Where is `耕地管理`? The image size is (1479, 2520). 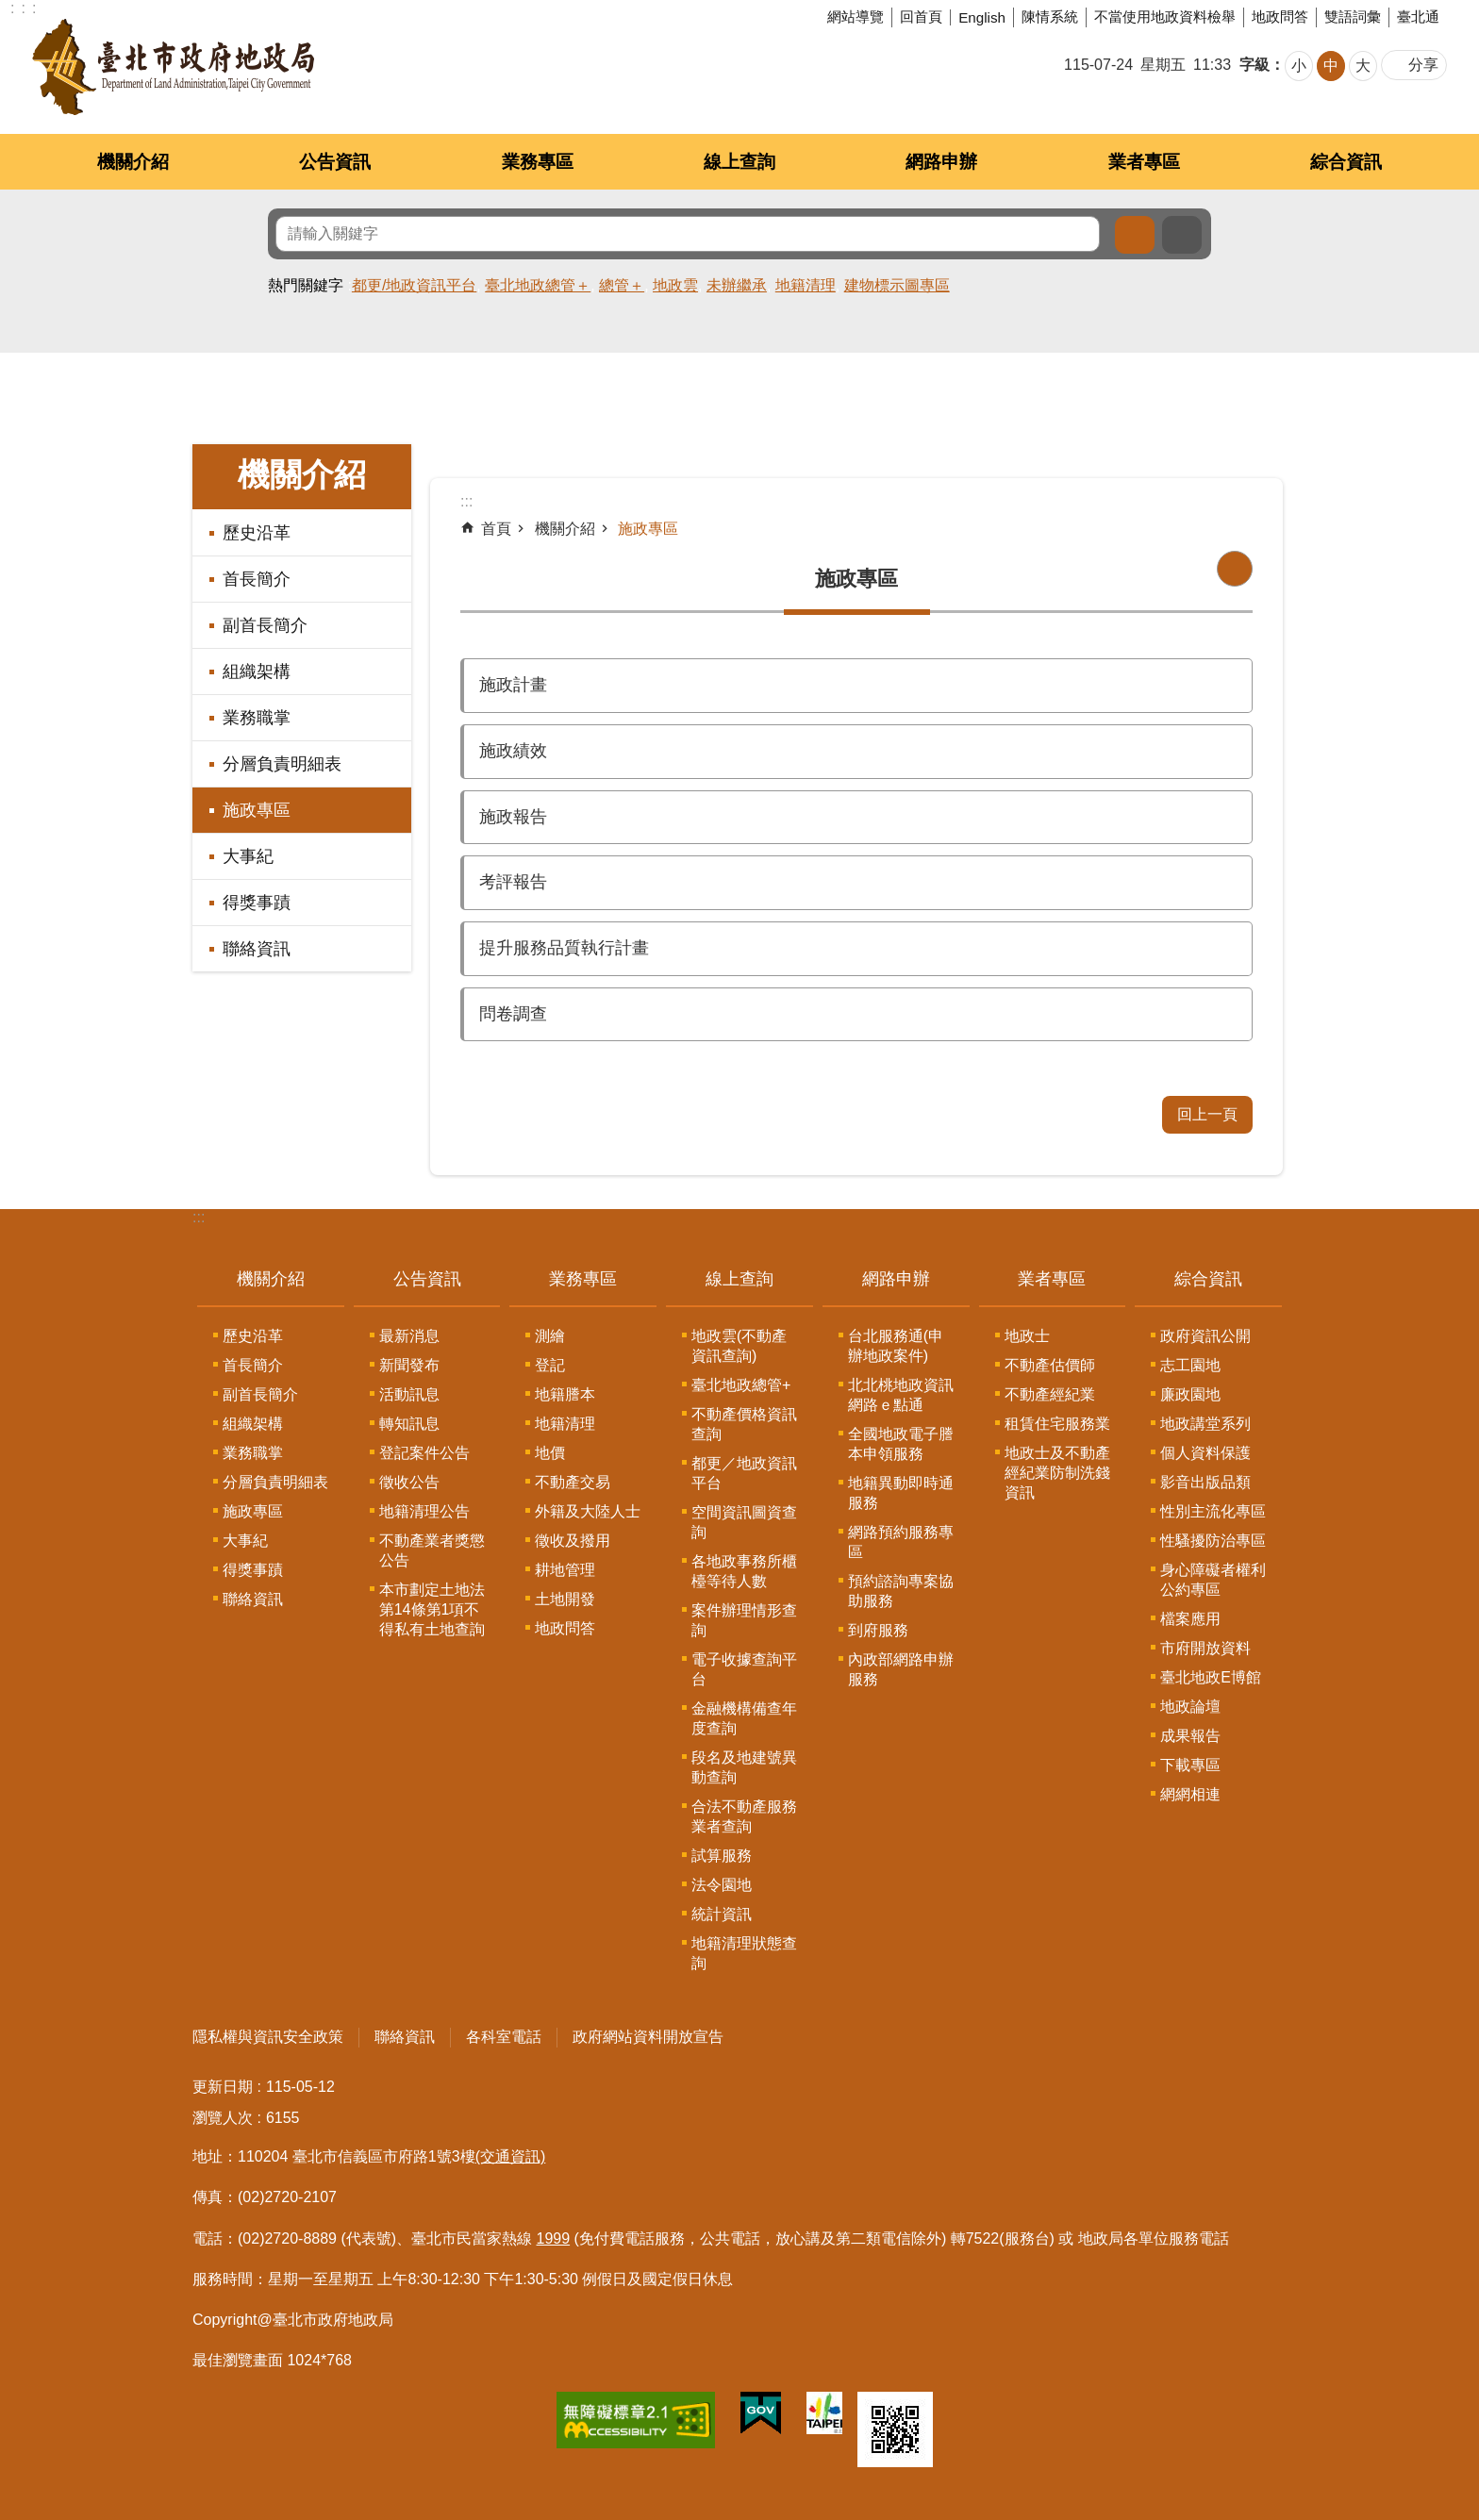
耕地管理 is located at coordinates (565, 1570).